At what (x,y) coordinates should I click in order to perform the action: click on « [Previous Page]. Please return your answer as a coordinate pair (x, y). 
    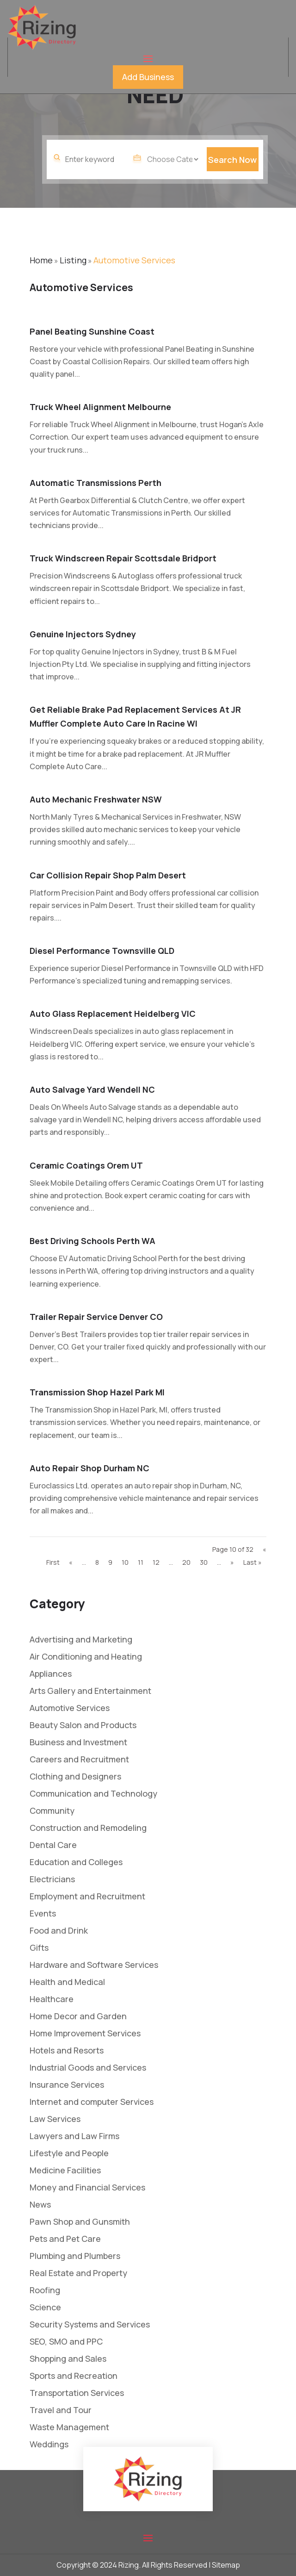
    Looking at the image, I should click on (71, 1562).